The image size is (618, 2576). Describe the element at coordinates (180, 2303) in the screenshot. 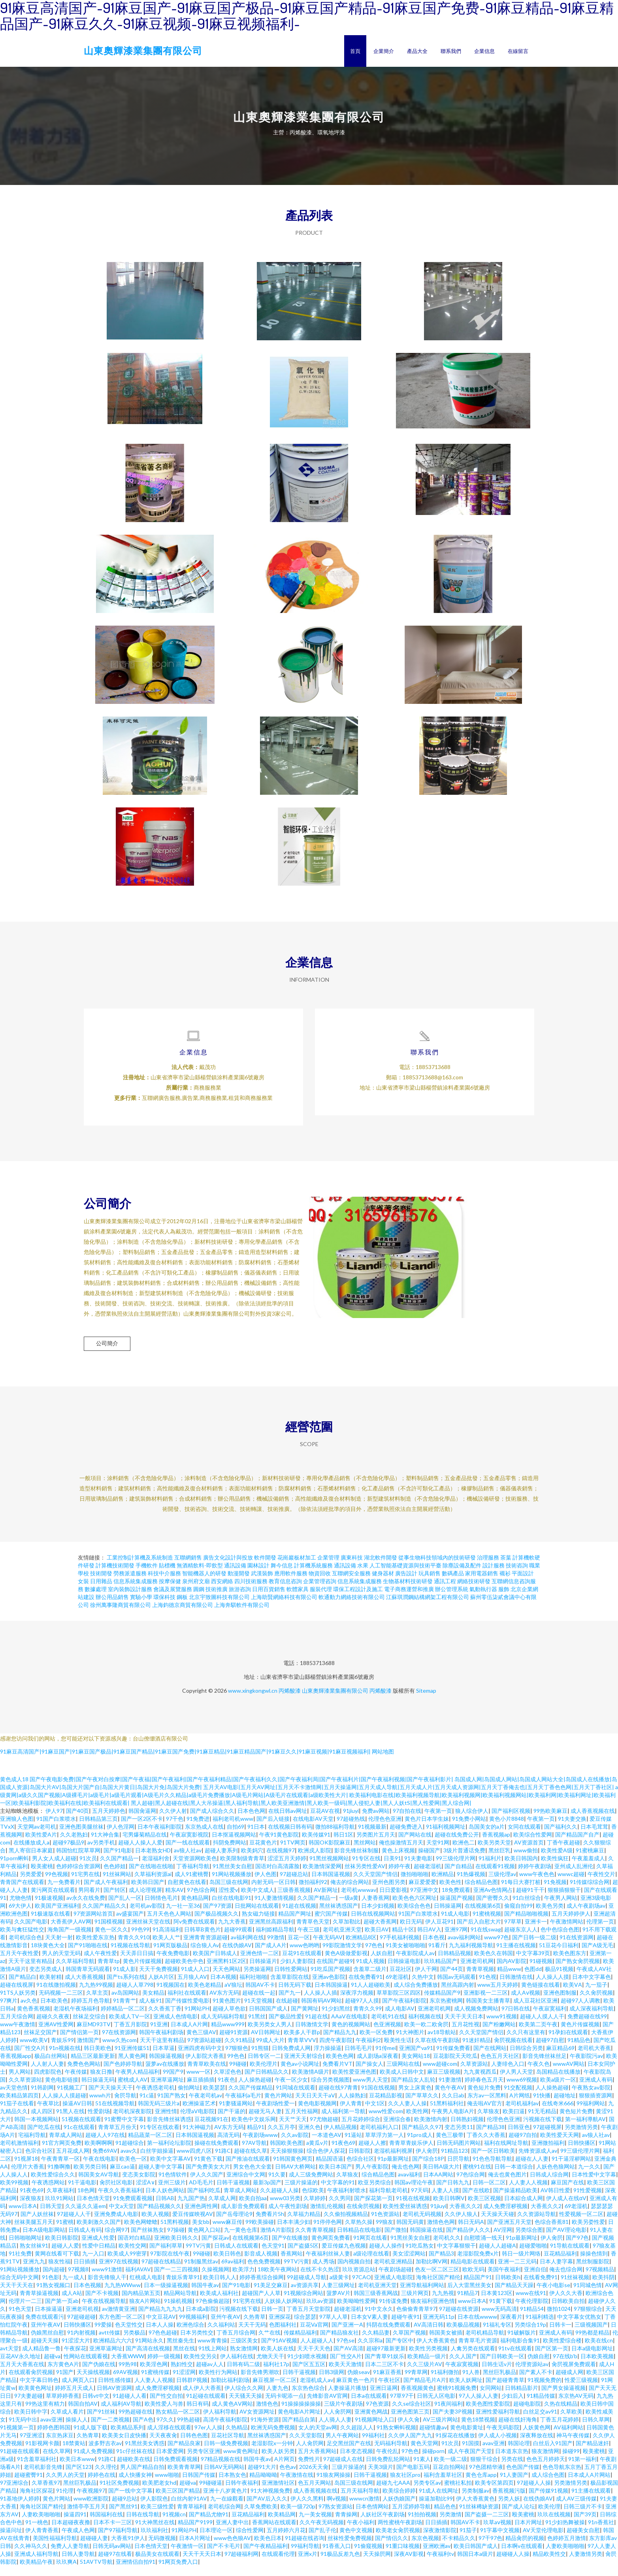

I see `精品网站导航` at that location.